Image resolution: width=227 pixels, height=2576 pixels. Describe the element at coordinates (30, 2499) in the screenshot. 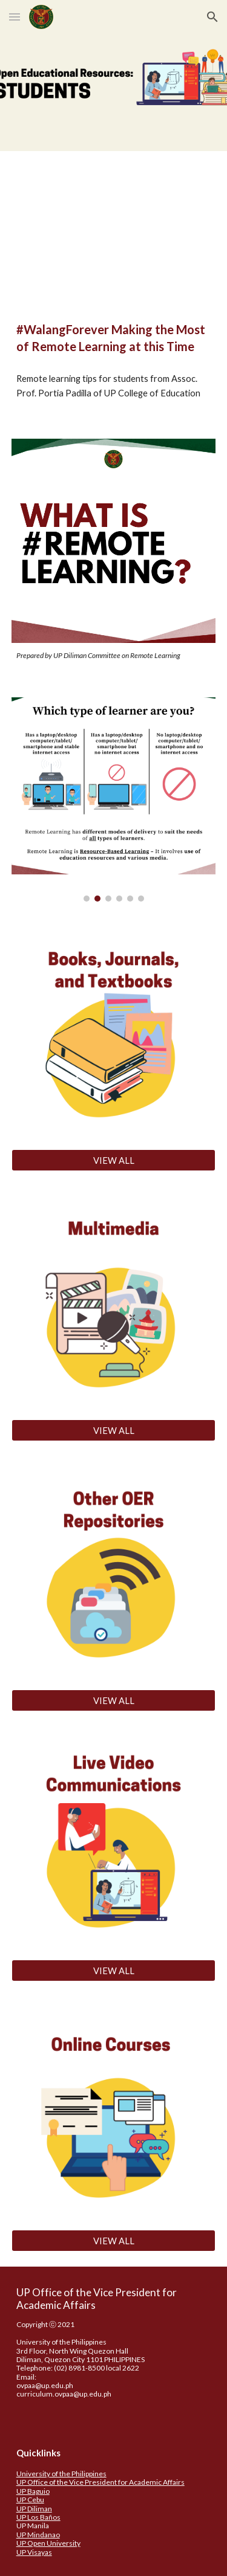

I see `UP Cebu` at that location.